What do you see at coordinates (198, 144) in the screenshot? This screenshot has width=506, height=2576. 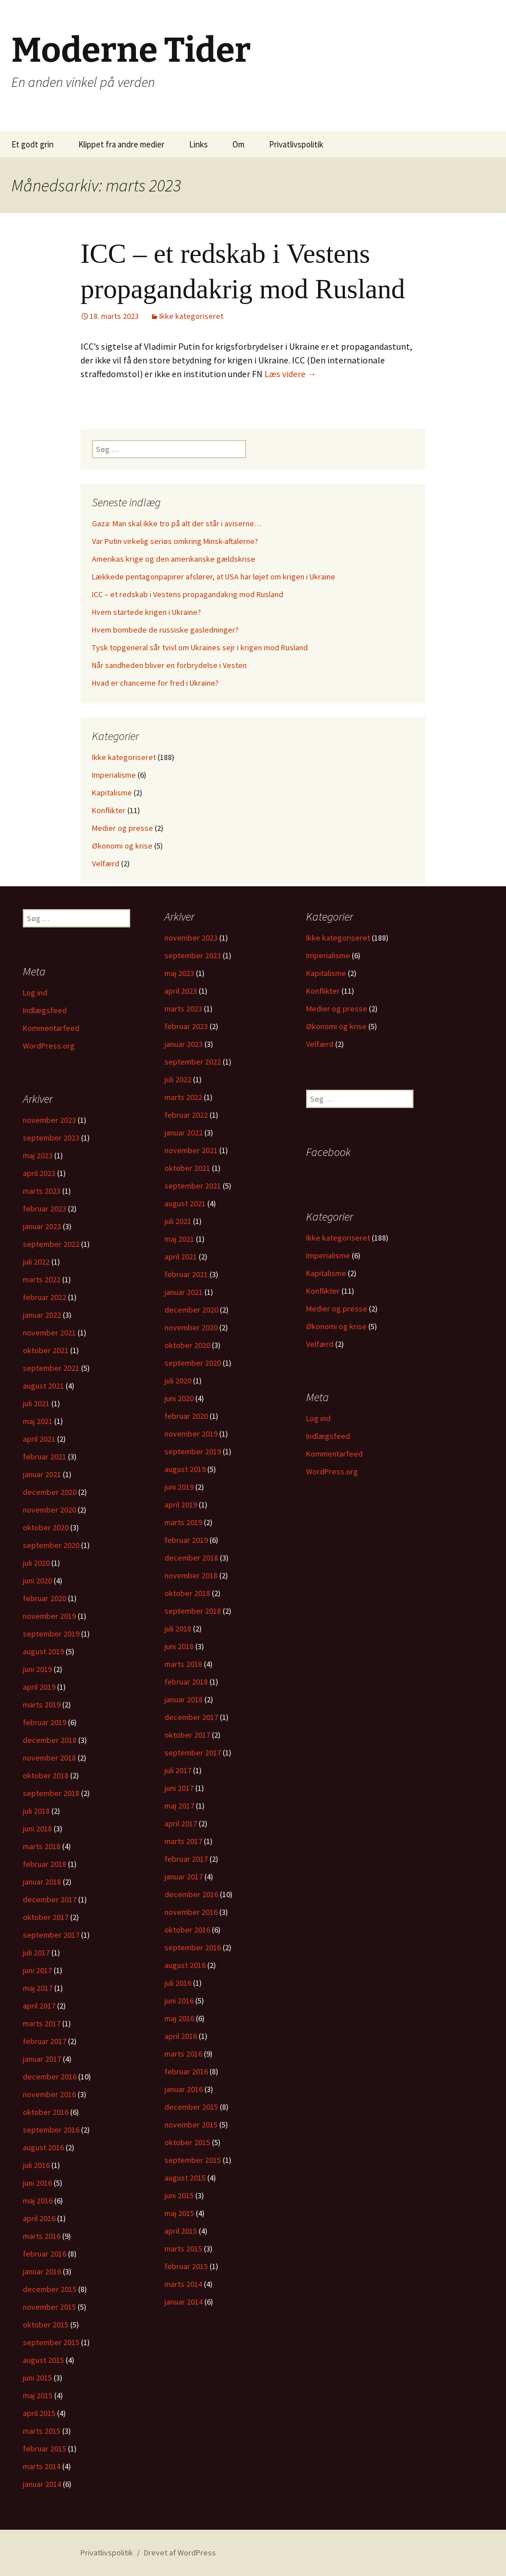 I see `Links` at bounding box center [198, 144].